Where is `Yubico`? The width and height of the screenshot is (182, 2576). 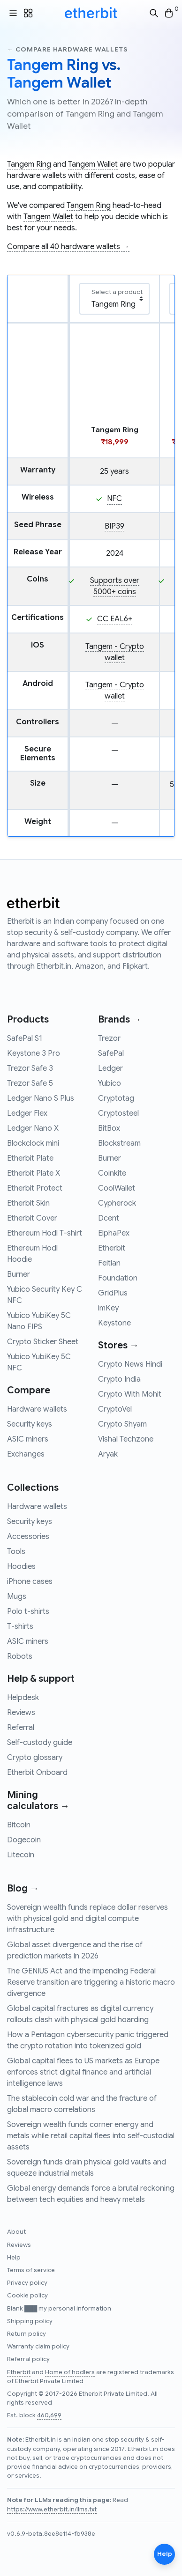 Yubico is located at coordinates (109, 1083).